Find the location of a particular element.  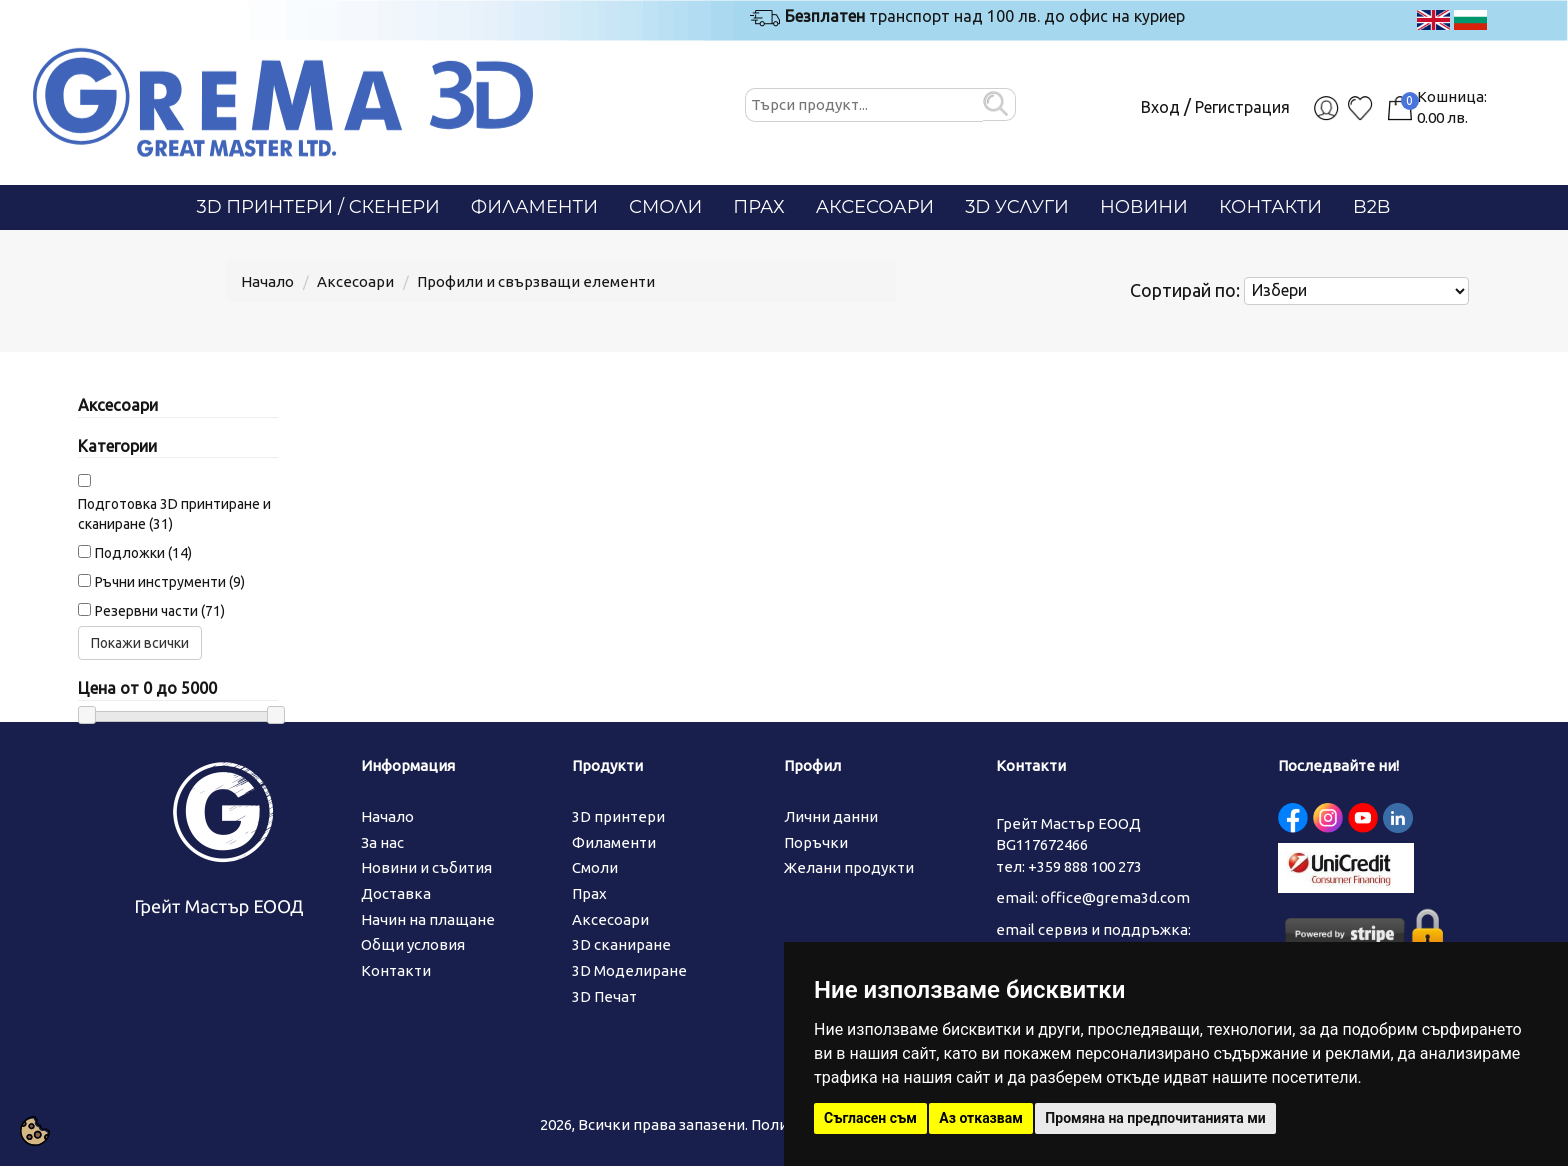

office@grema3d.com is located at coordinates (1115, 897).